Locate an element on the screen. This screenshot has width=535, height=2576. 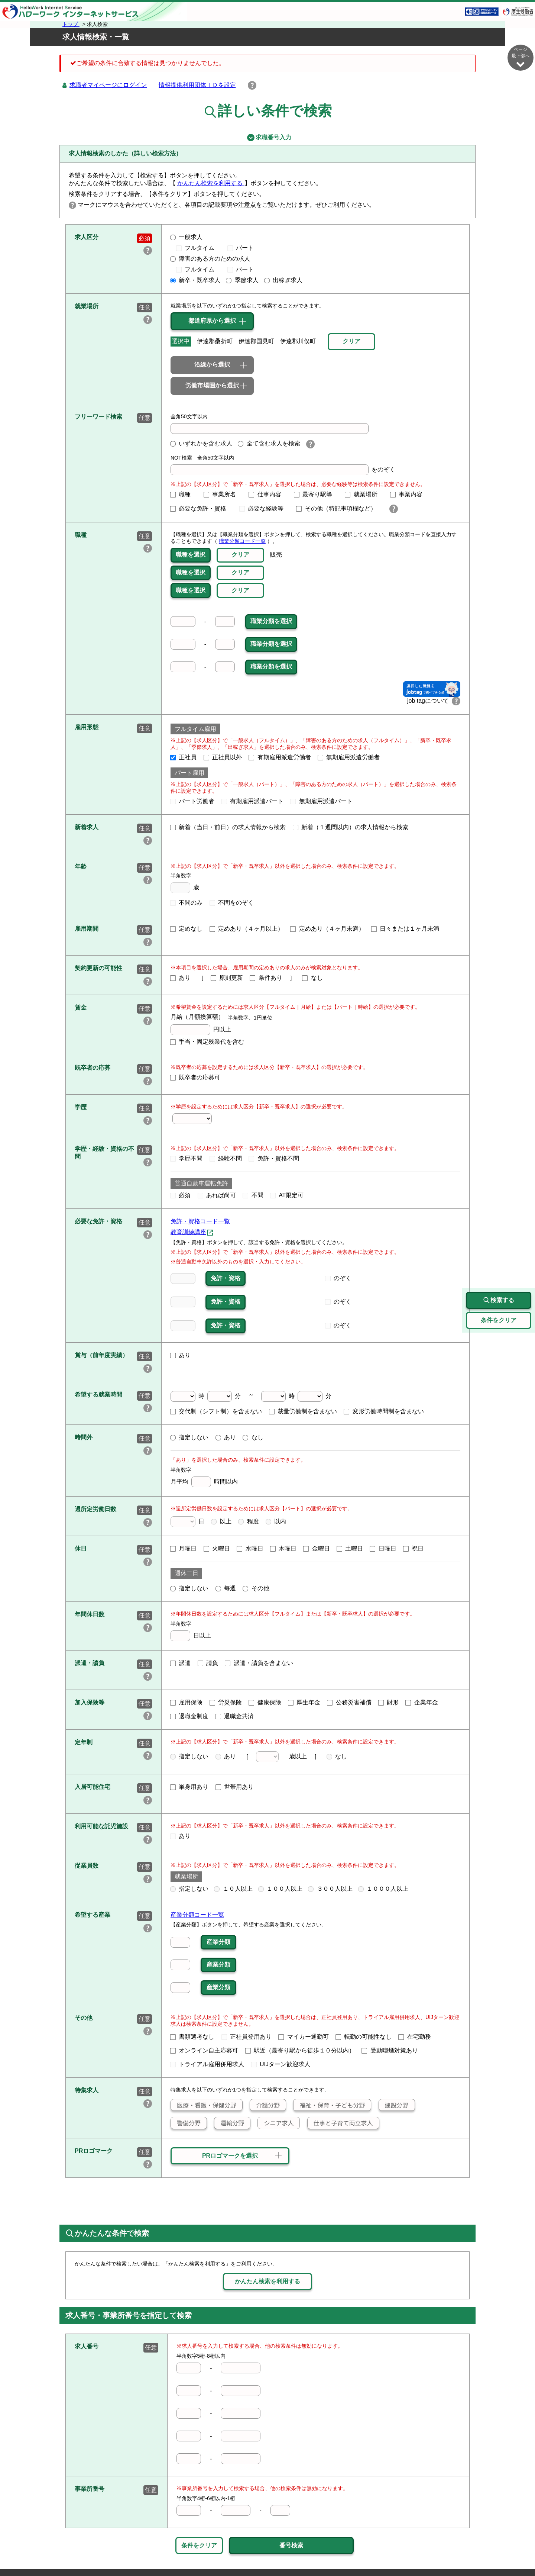
退職金制度 is located at coordinates (189, 1716).